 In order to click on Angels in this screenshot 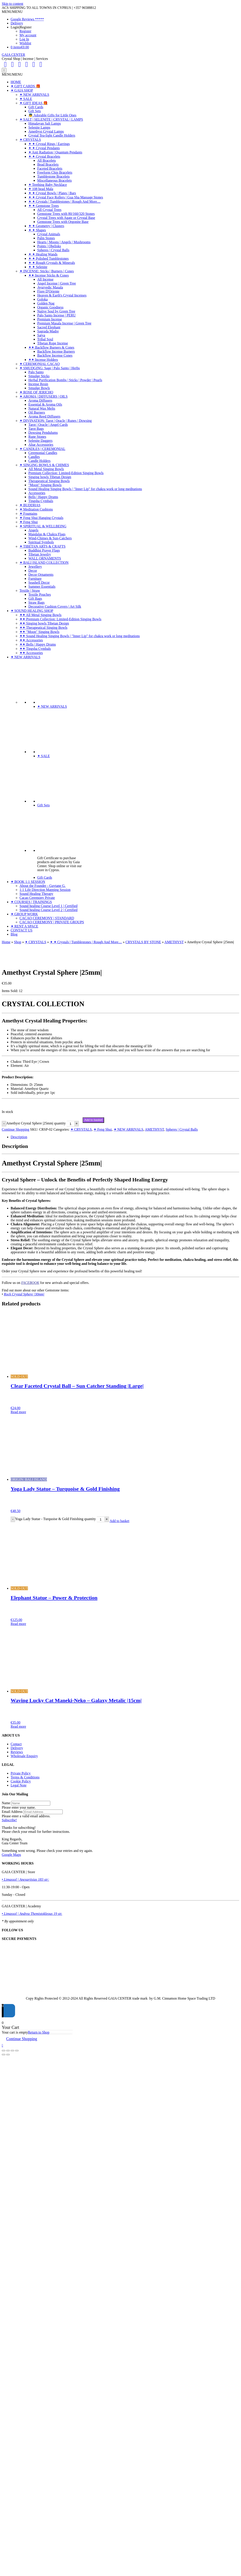, I will do `click(33, 530)`.